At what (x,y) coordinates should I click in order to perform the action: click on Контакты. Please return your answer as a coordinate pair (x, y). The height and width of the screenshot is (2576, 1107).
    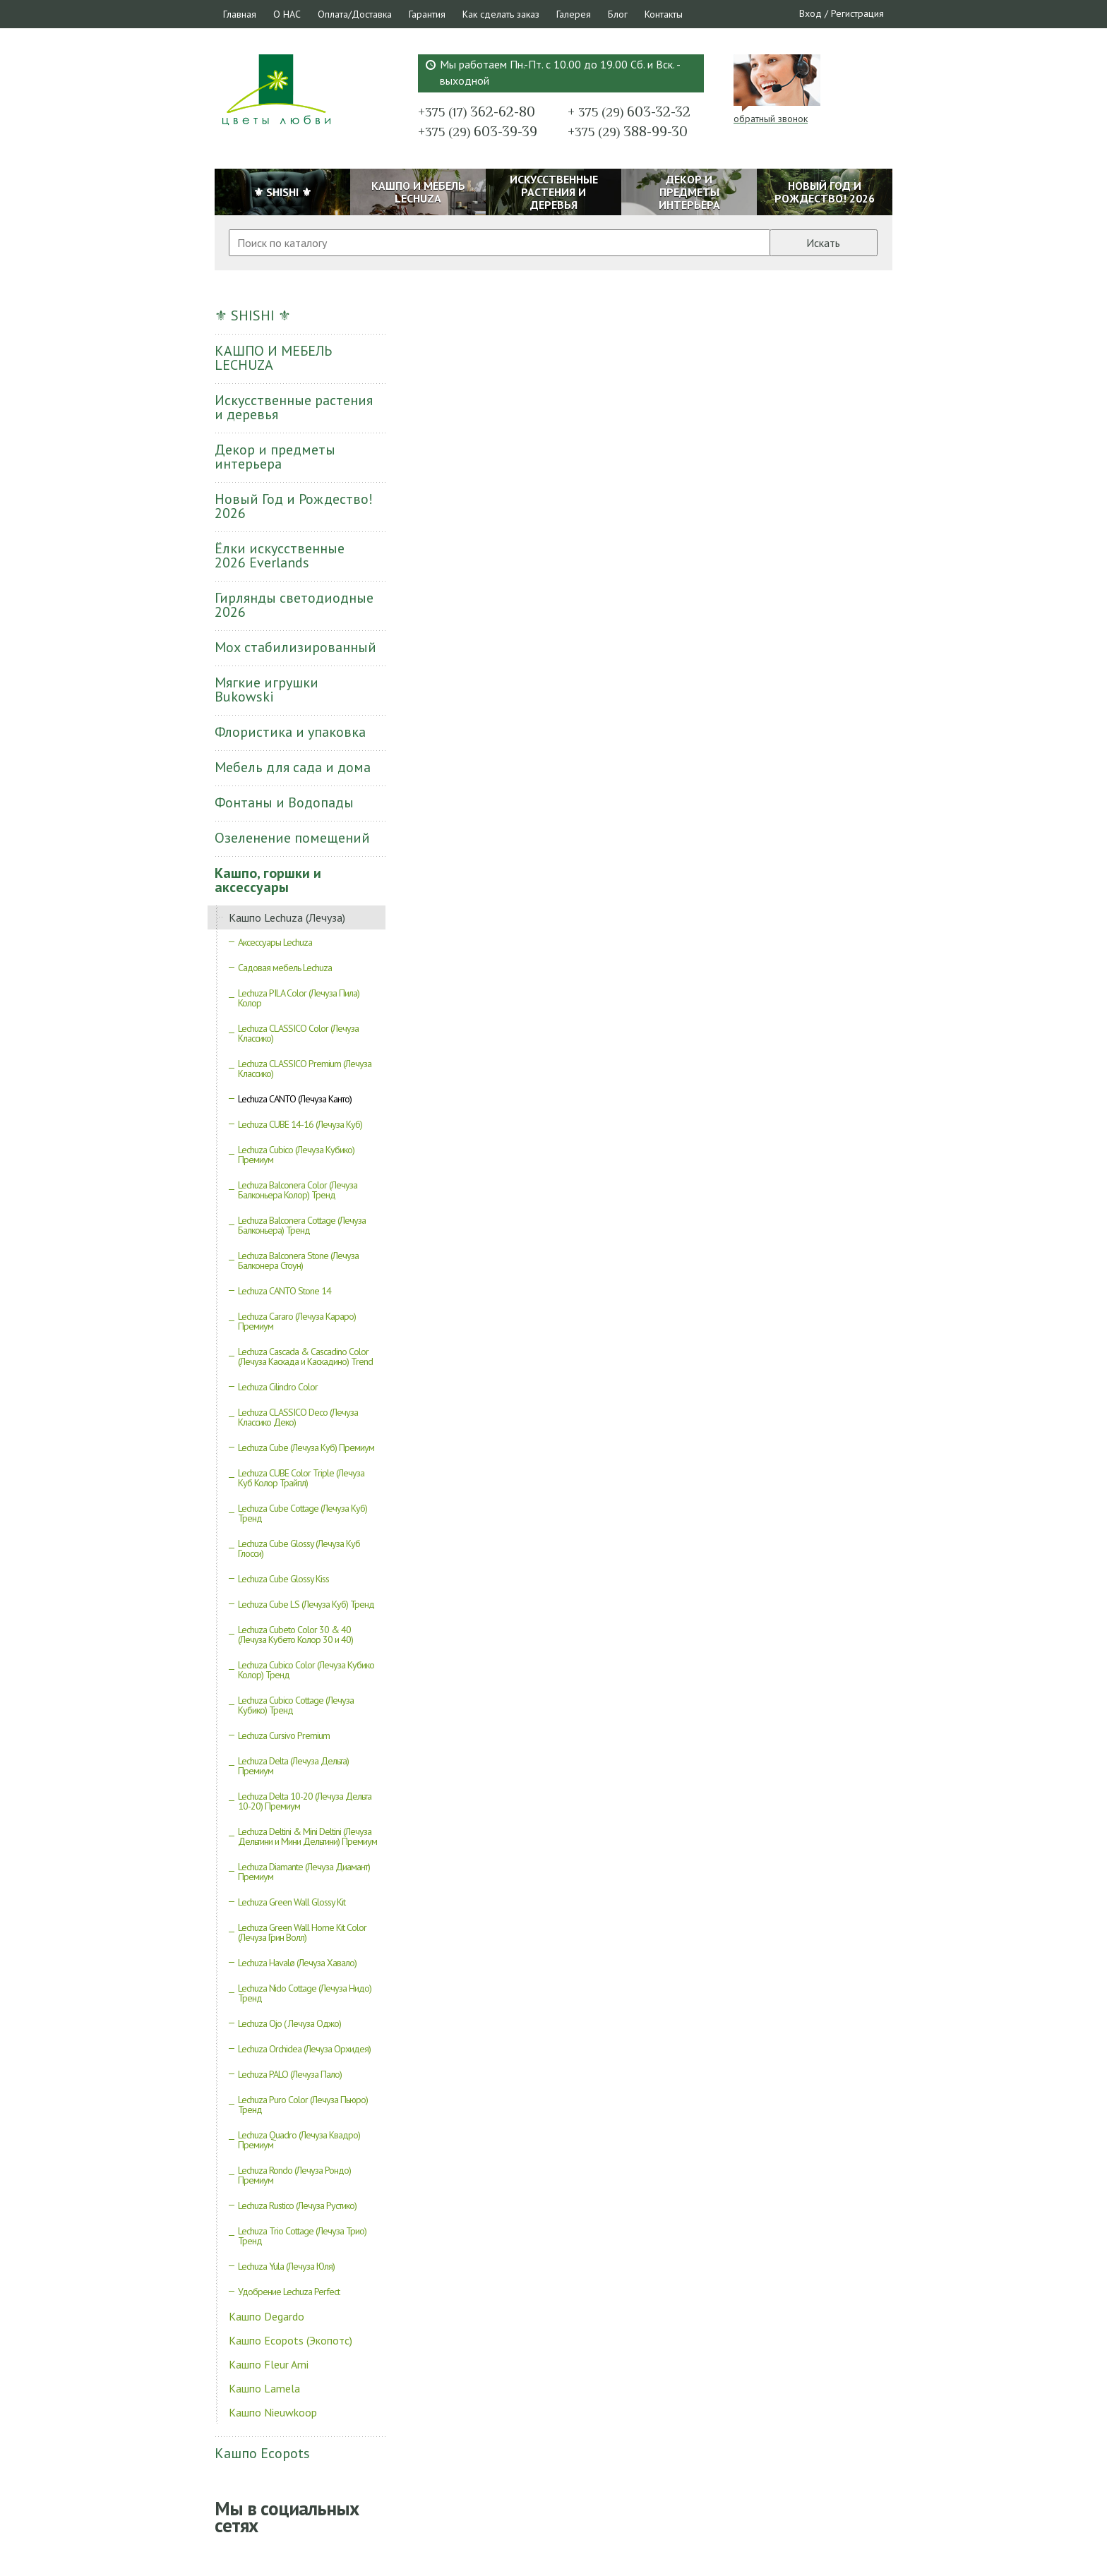
    Looking at the image, I should click on (664, 14).